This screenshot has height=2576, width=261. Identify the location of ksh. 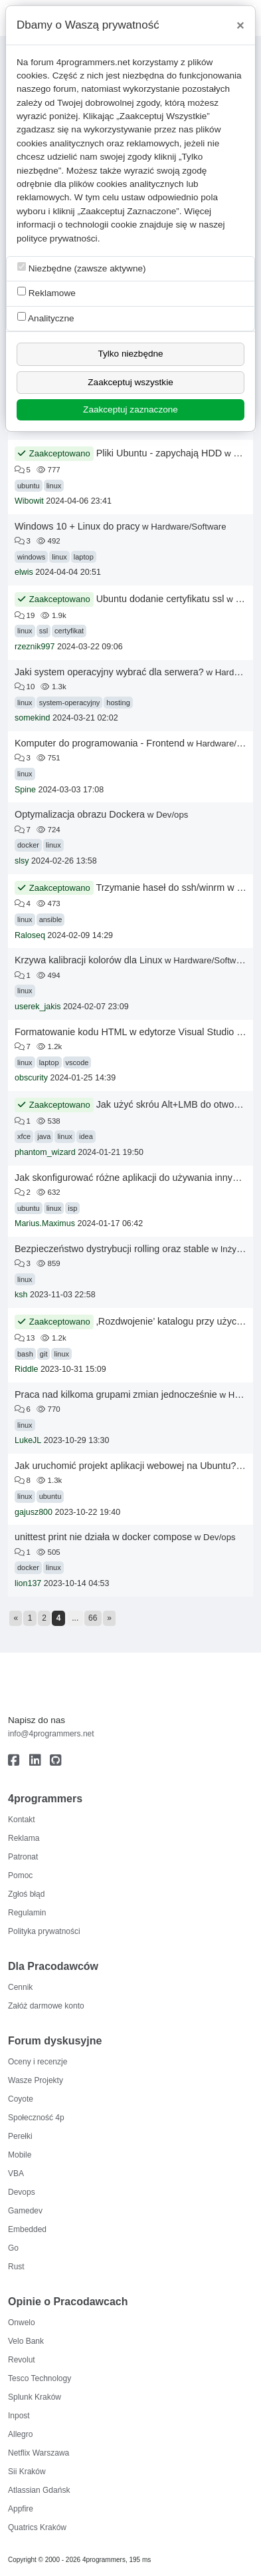
(21, 1294).